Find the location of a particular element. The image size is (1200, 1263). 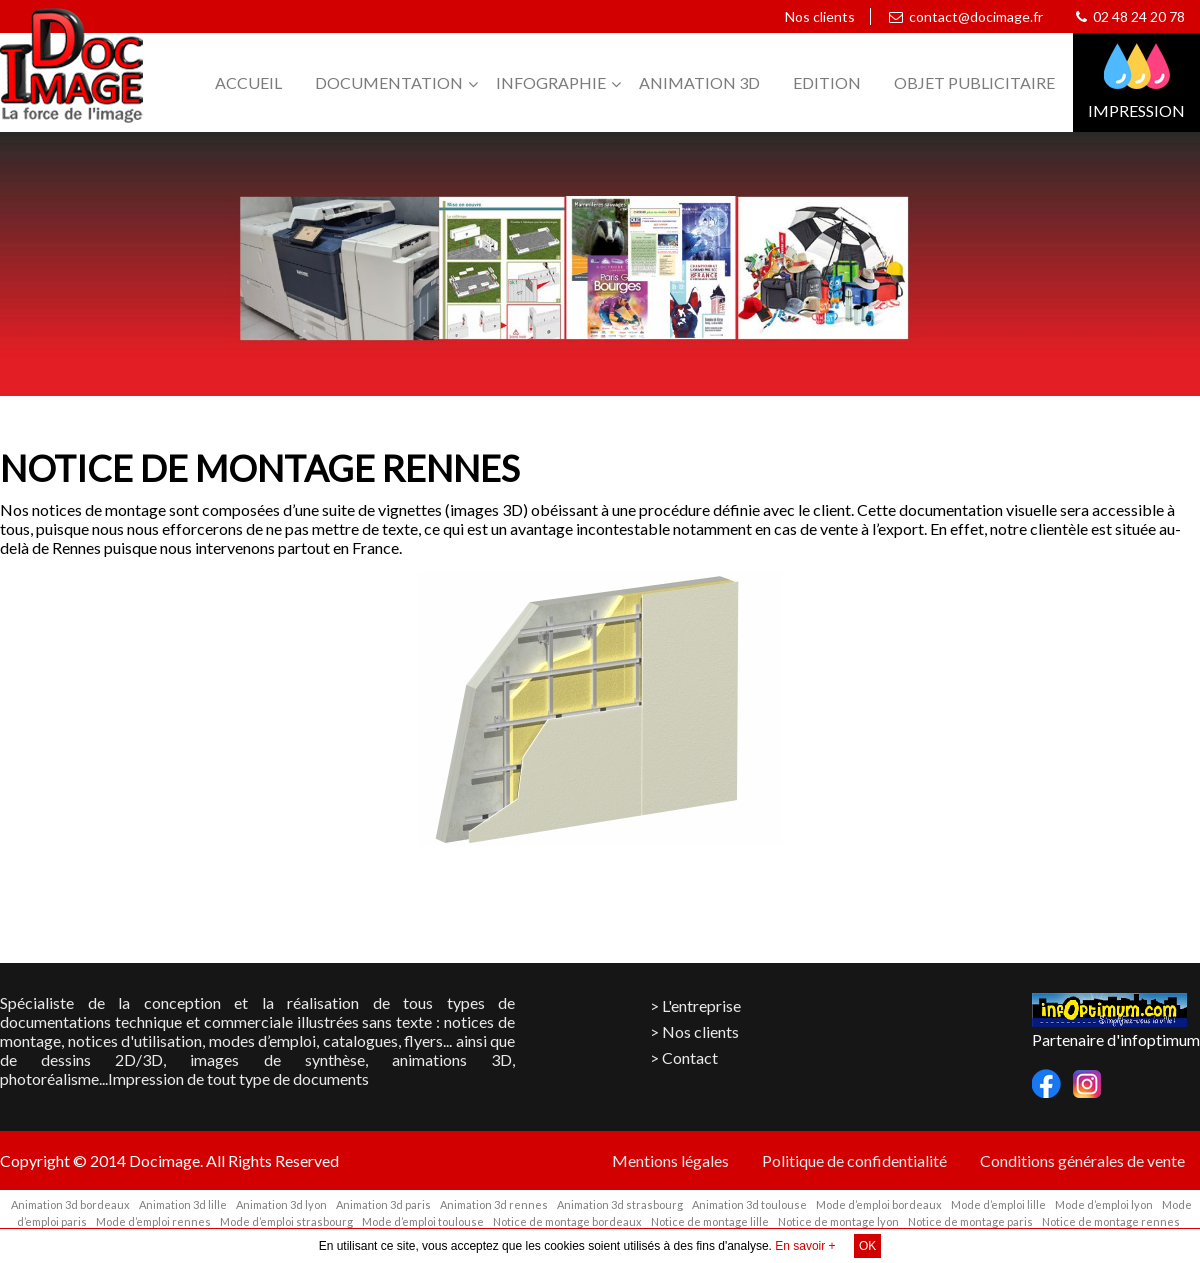

Mode d’emploi rennes is located at coordinates (153, 1221).